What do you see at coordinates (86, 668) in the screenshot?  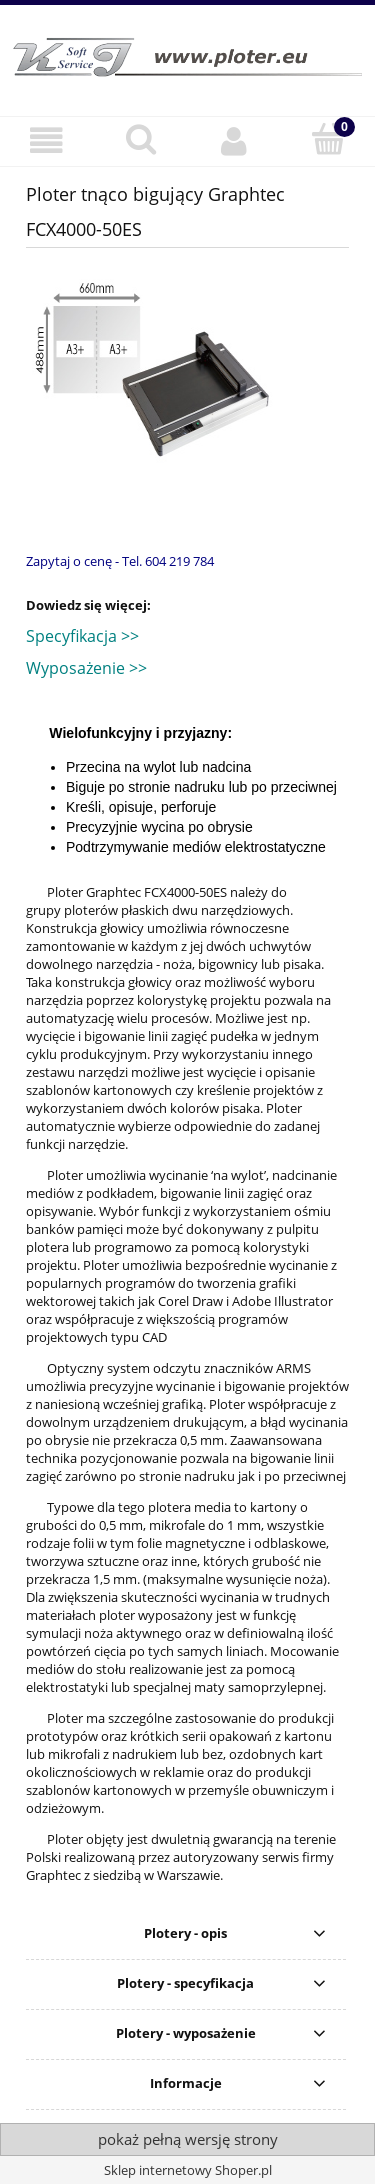 I see `Wyposażenie >>` at bounding box center [86, 668].